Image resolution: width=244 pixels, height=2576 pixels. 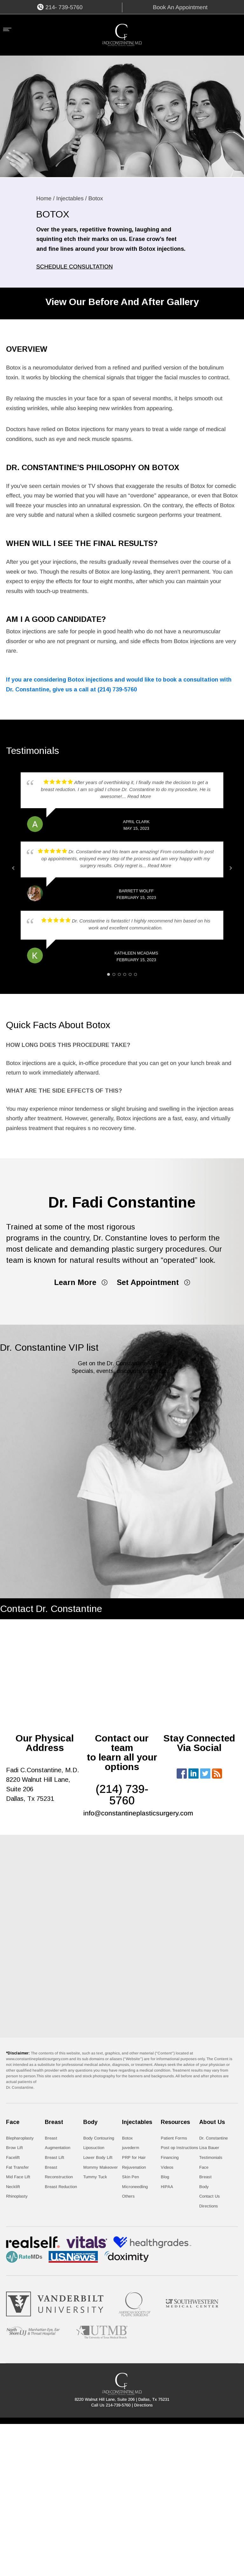 What do you see at coordinates (138, 1813) in the screenshot?
I see `info@constantineplasticsurgery.com` at bounding box center [138, 1813].